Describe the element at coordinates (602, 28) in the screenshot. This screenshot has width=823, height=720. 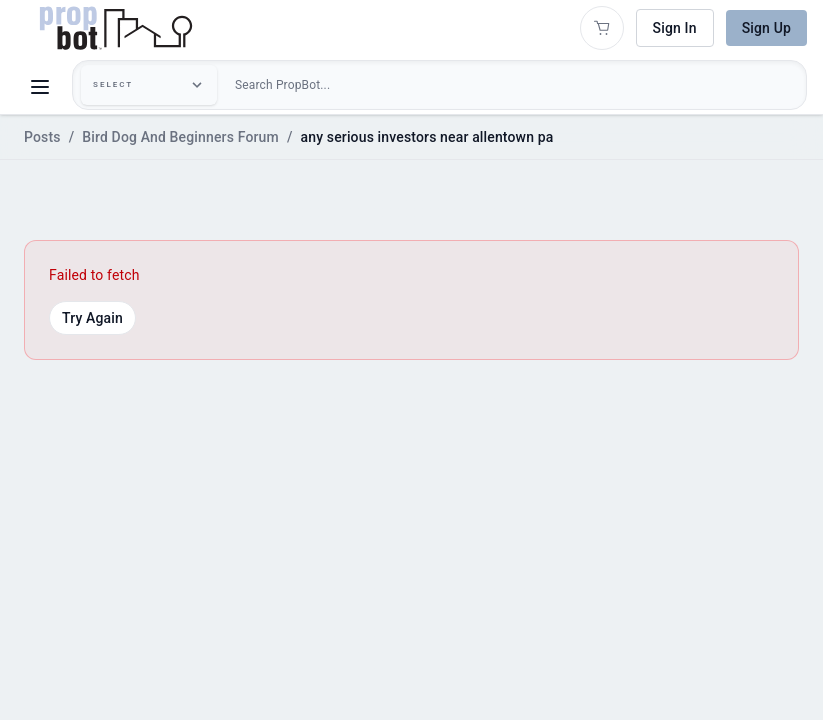
I see `[Open shopping cart]` at that location.